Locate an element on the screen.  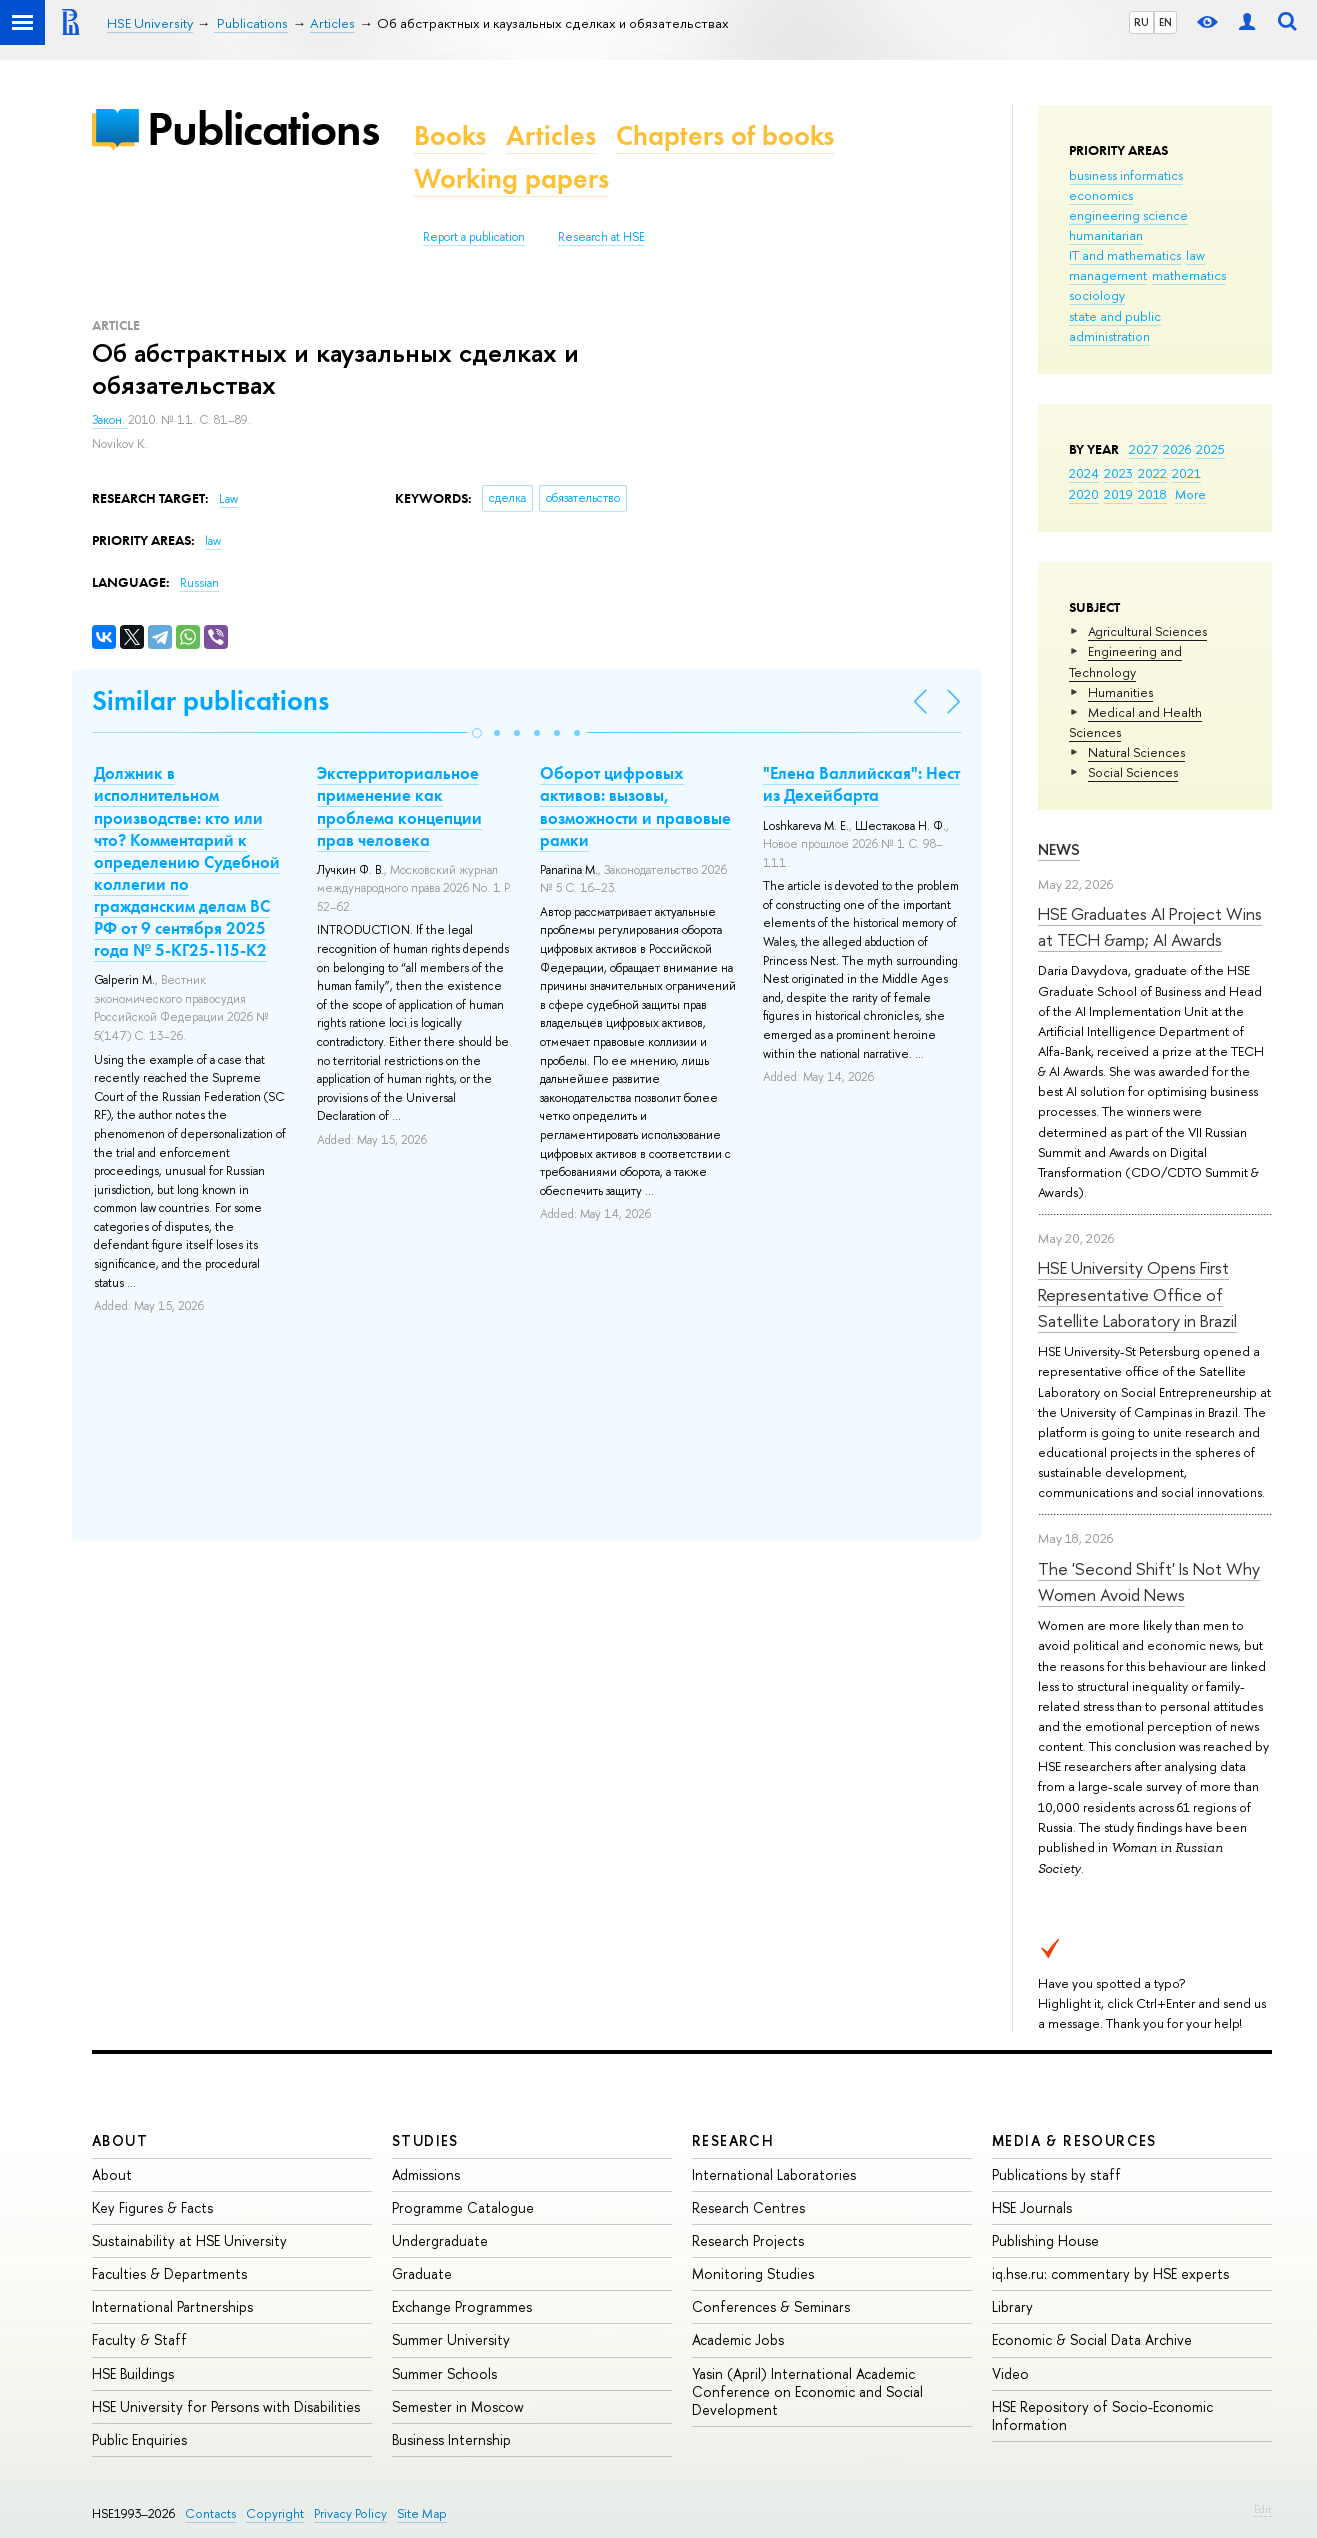
More is located at coordinates (1190, 494).